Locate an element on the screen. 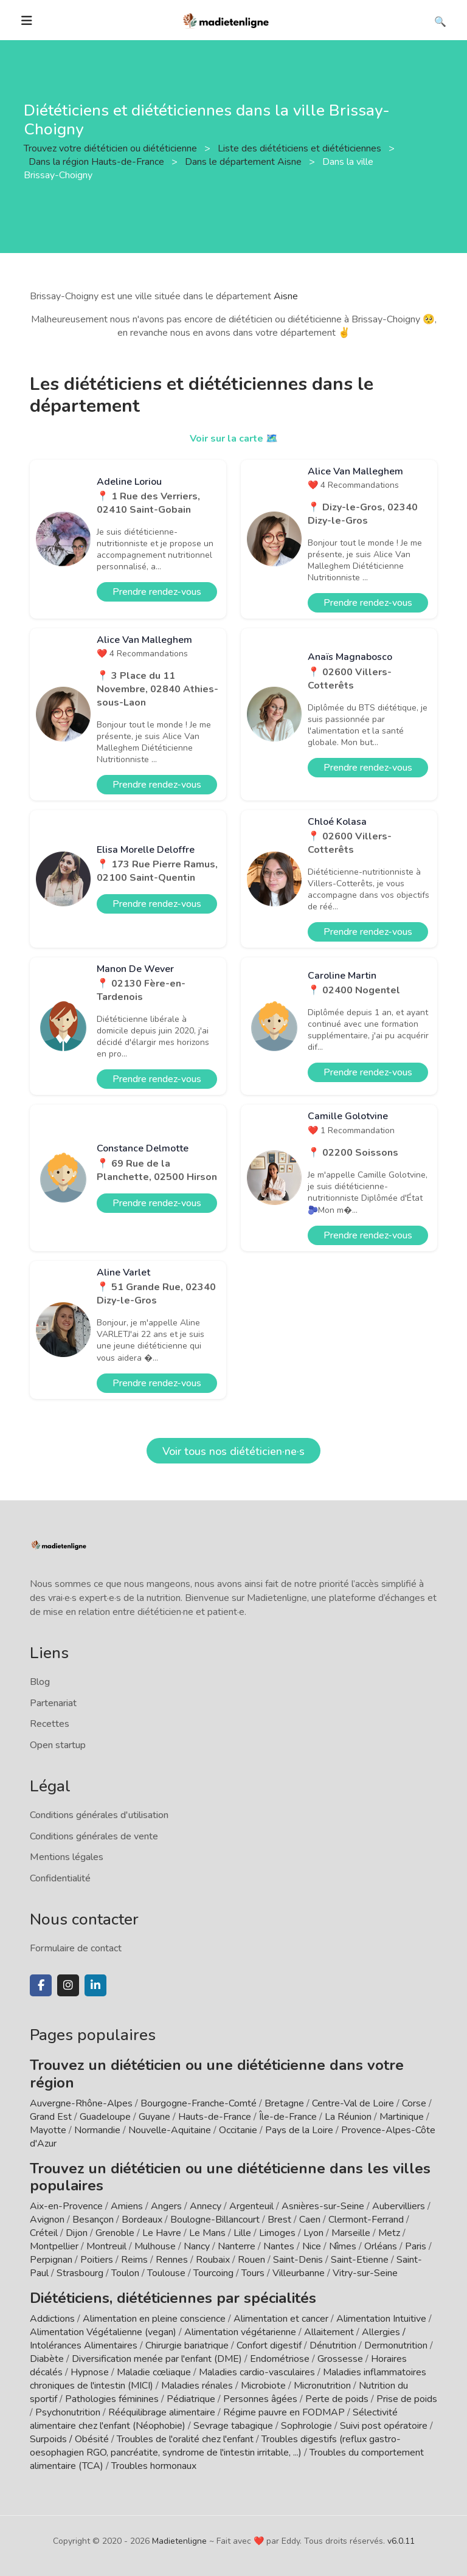 This screenshot has width=467, height=2576. Brest is located at coordinates (279, 2219).